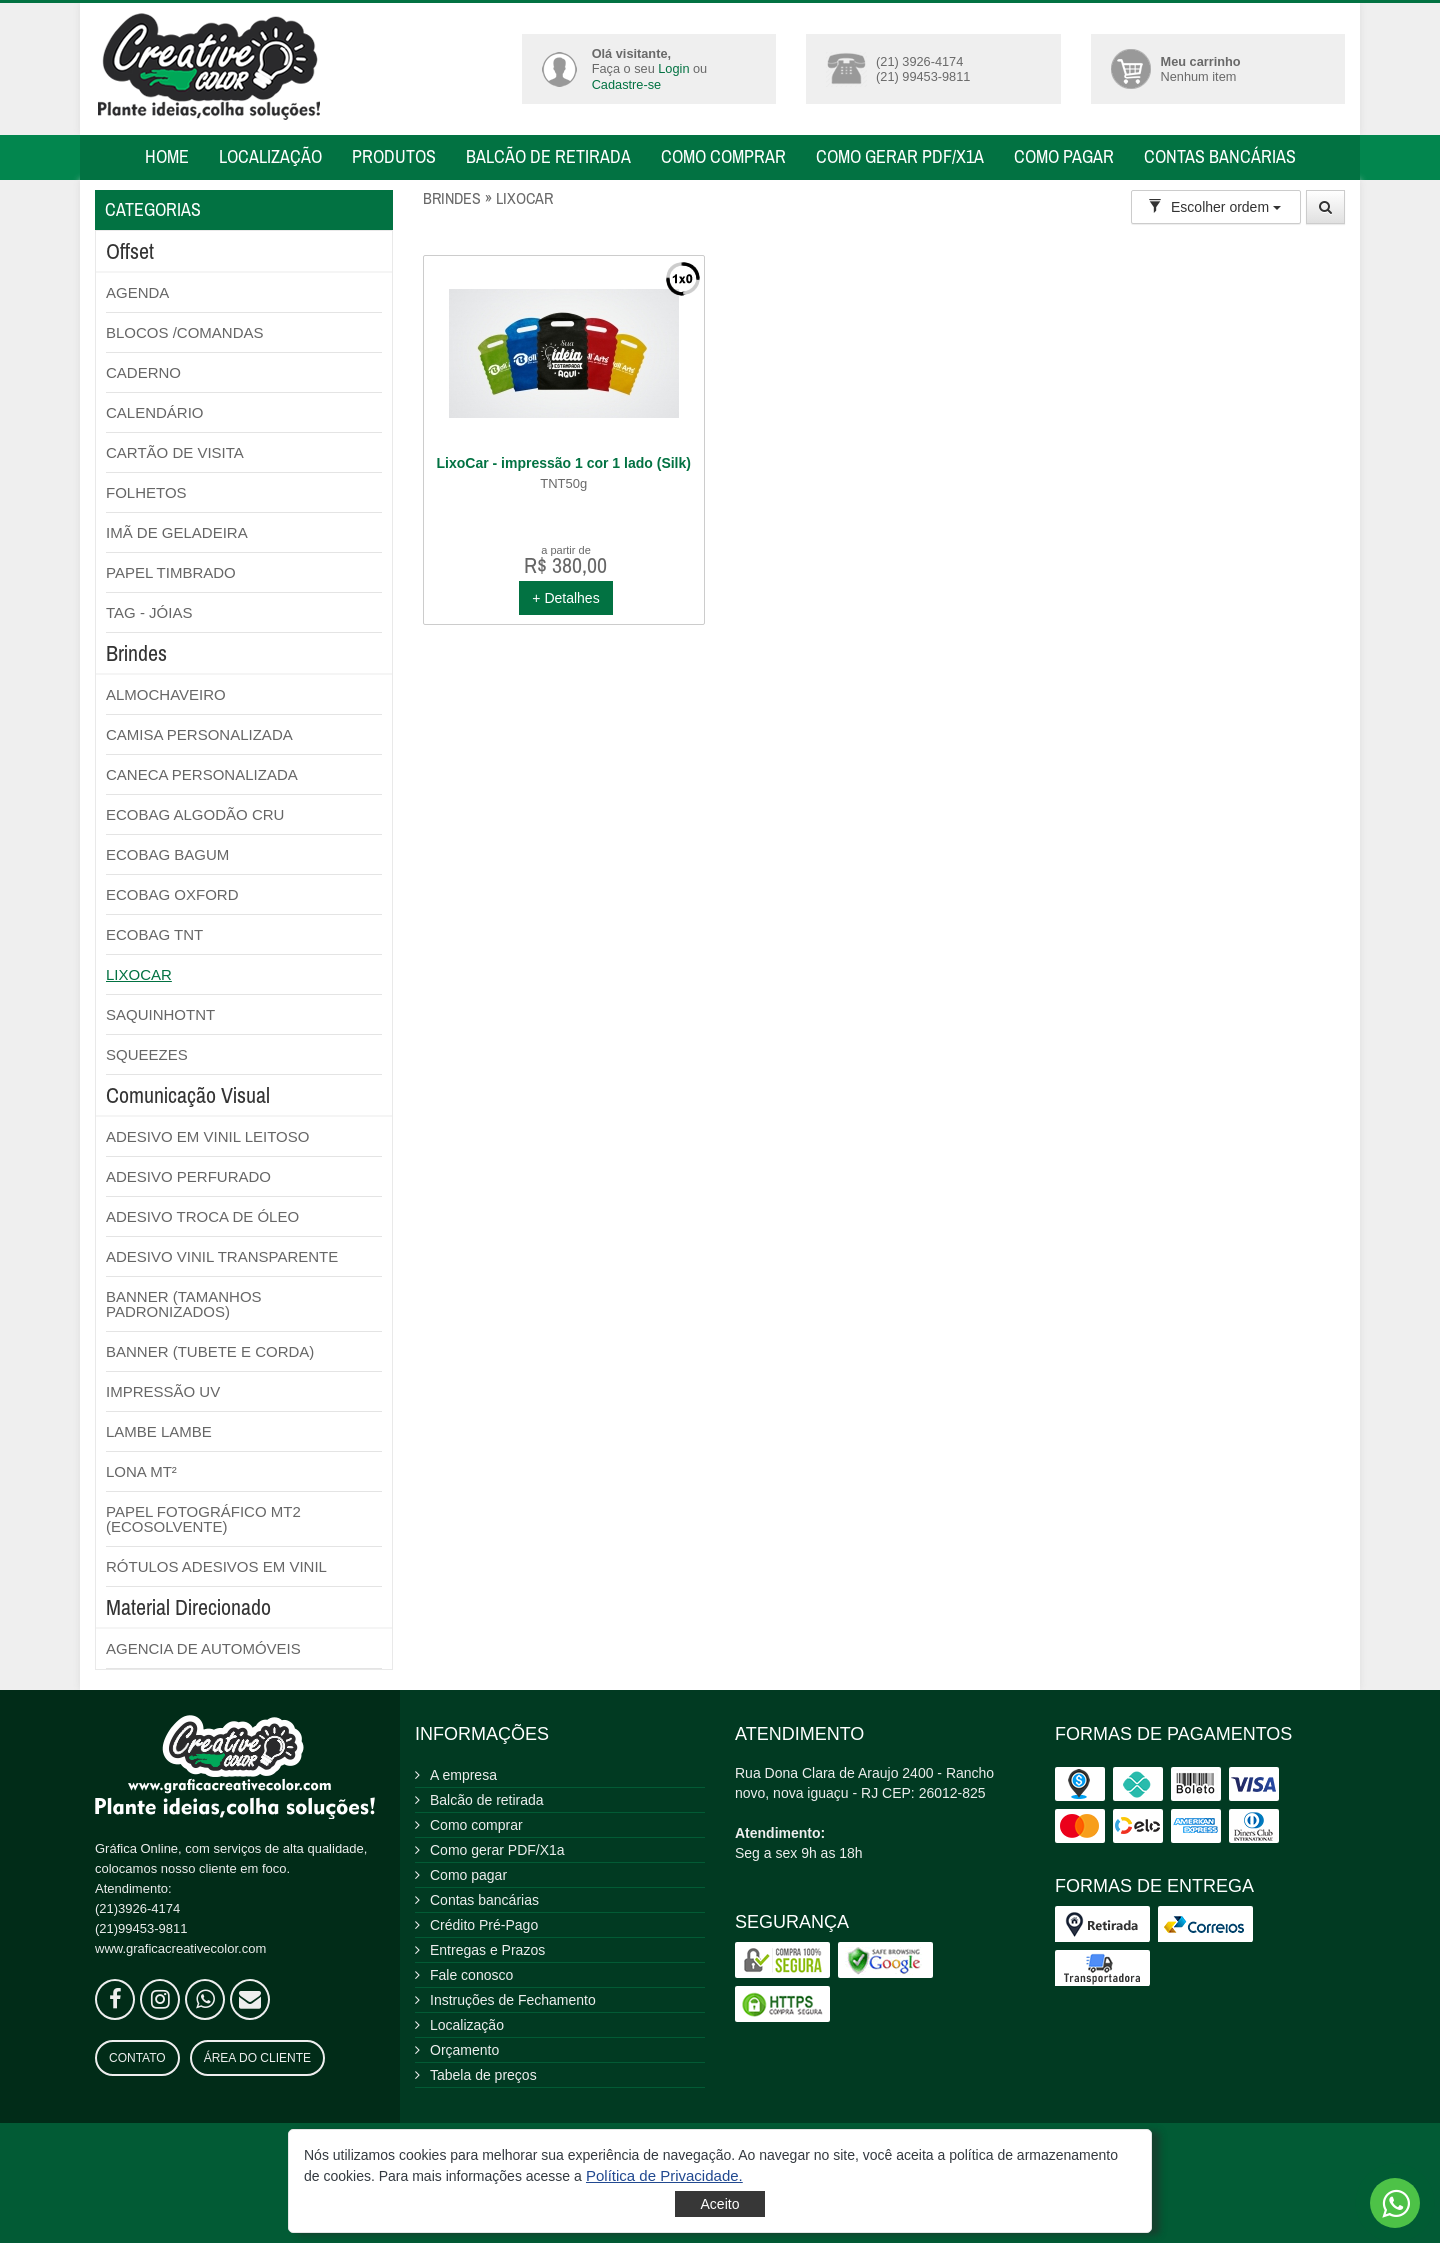 This screenshot has height=2243, width=1440. Describe the element at coordinates (394, 156) in the screenshot. I see `Produtos` at that location.